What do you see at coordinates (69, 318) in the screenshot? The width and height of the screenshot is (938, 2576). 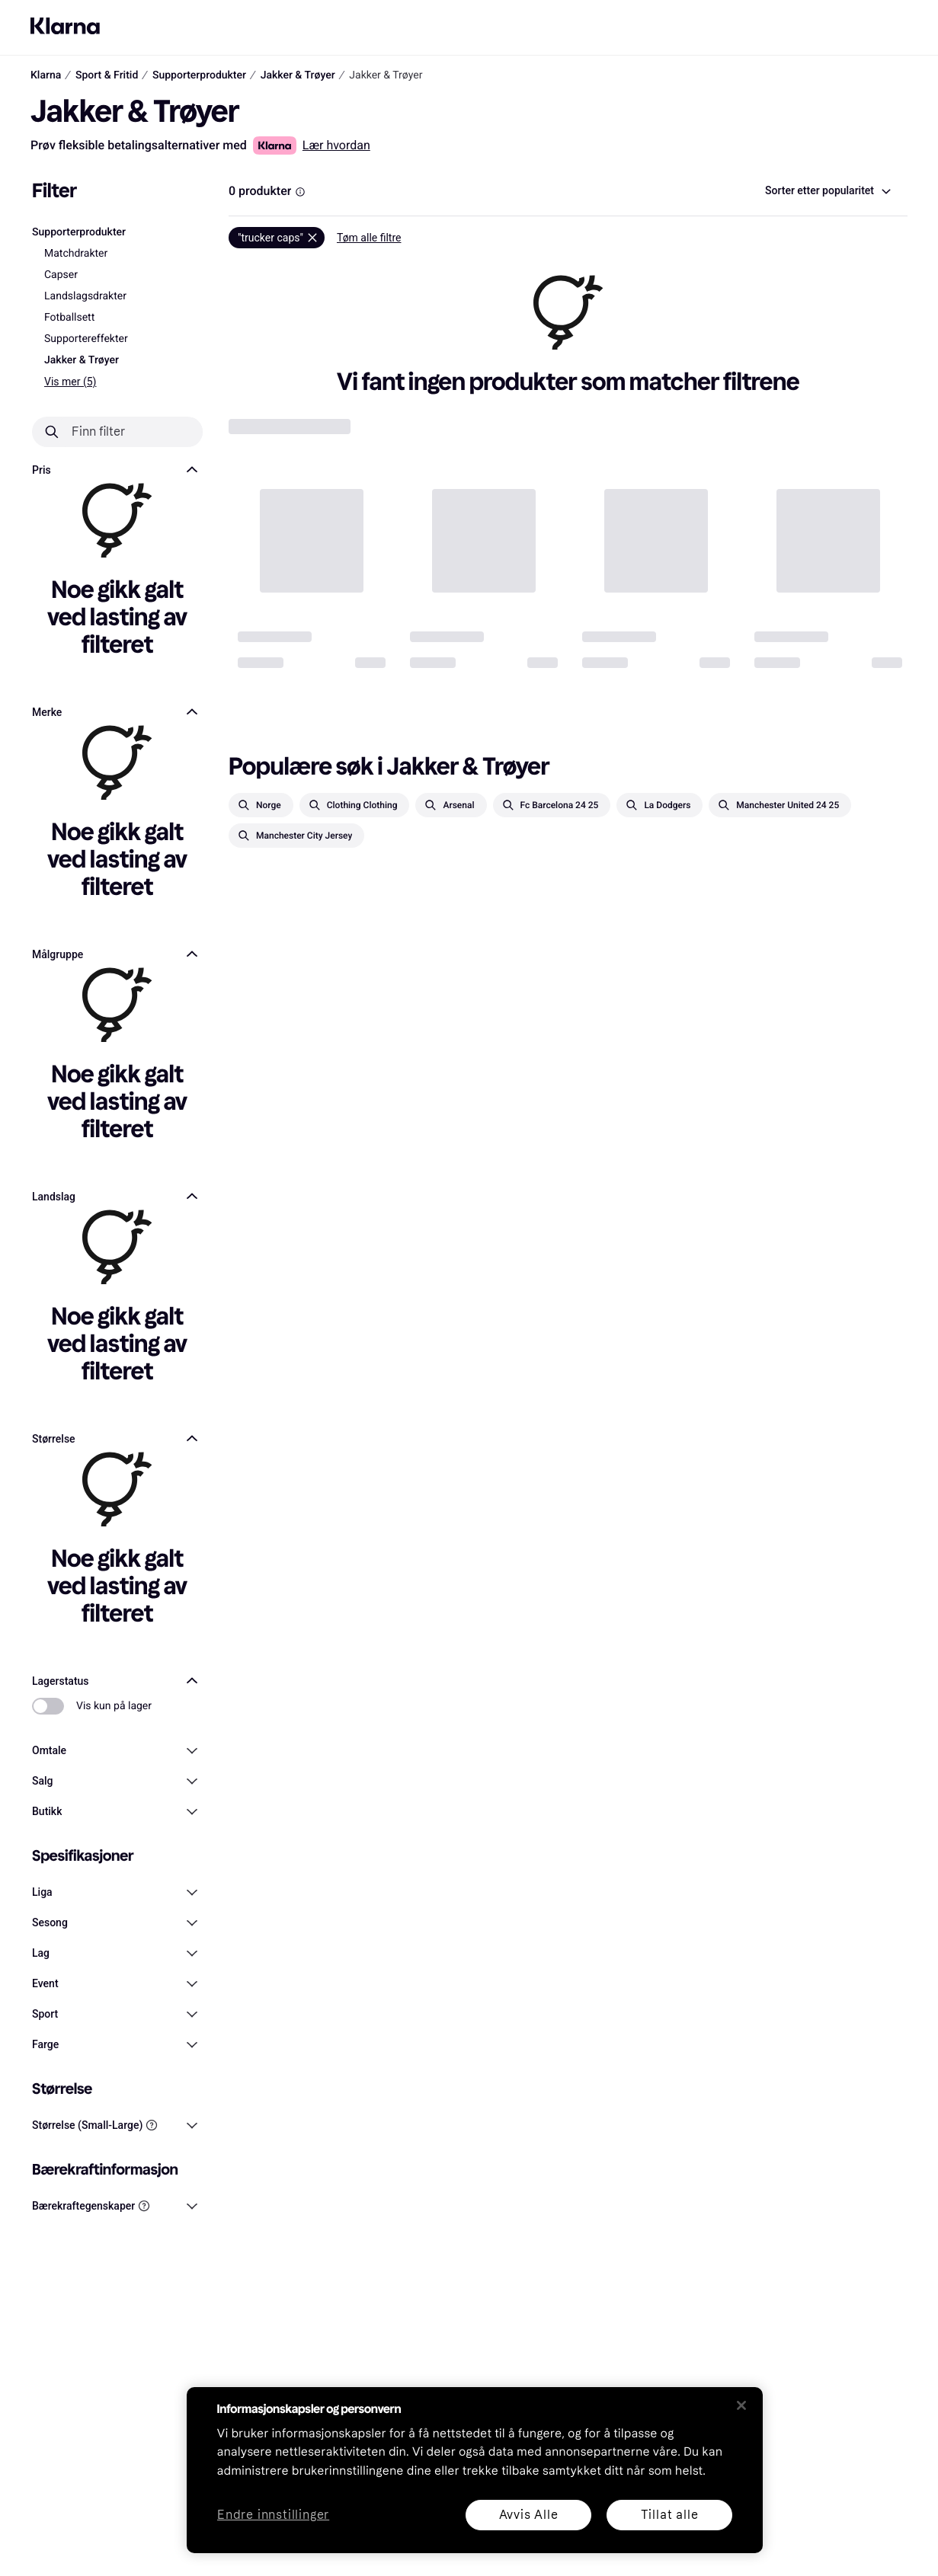 I see `Fotballsett` at bounding box center [69, 318].